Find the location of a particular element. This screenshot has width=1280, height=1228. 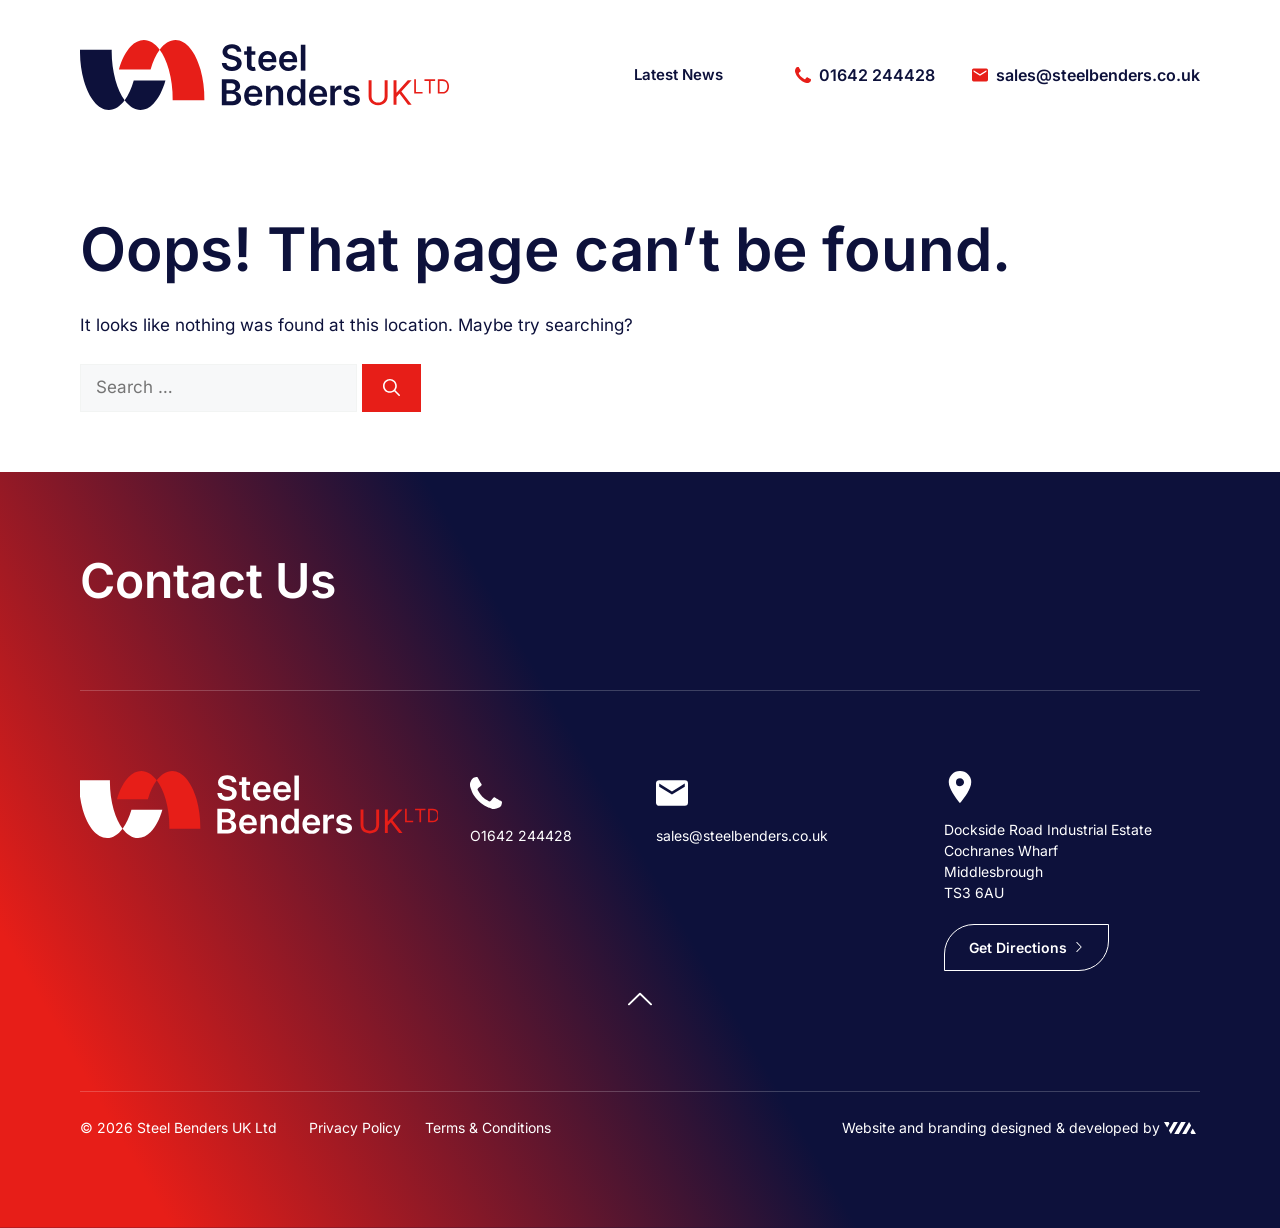

Latest News is located at coordinates (678, 74).